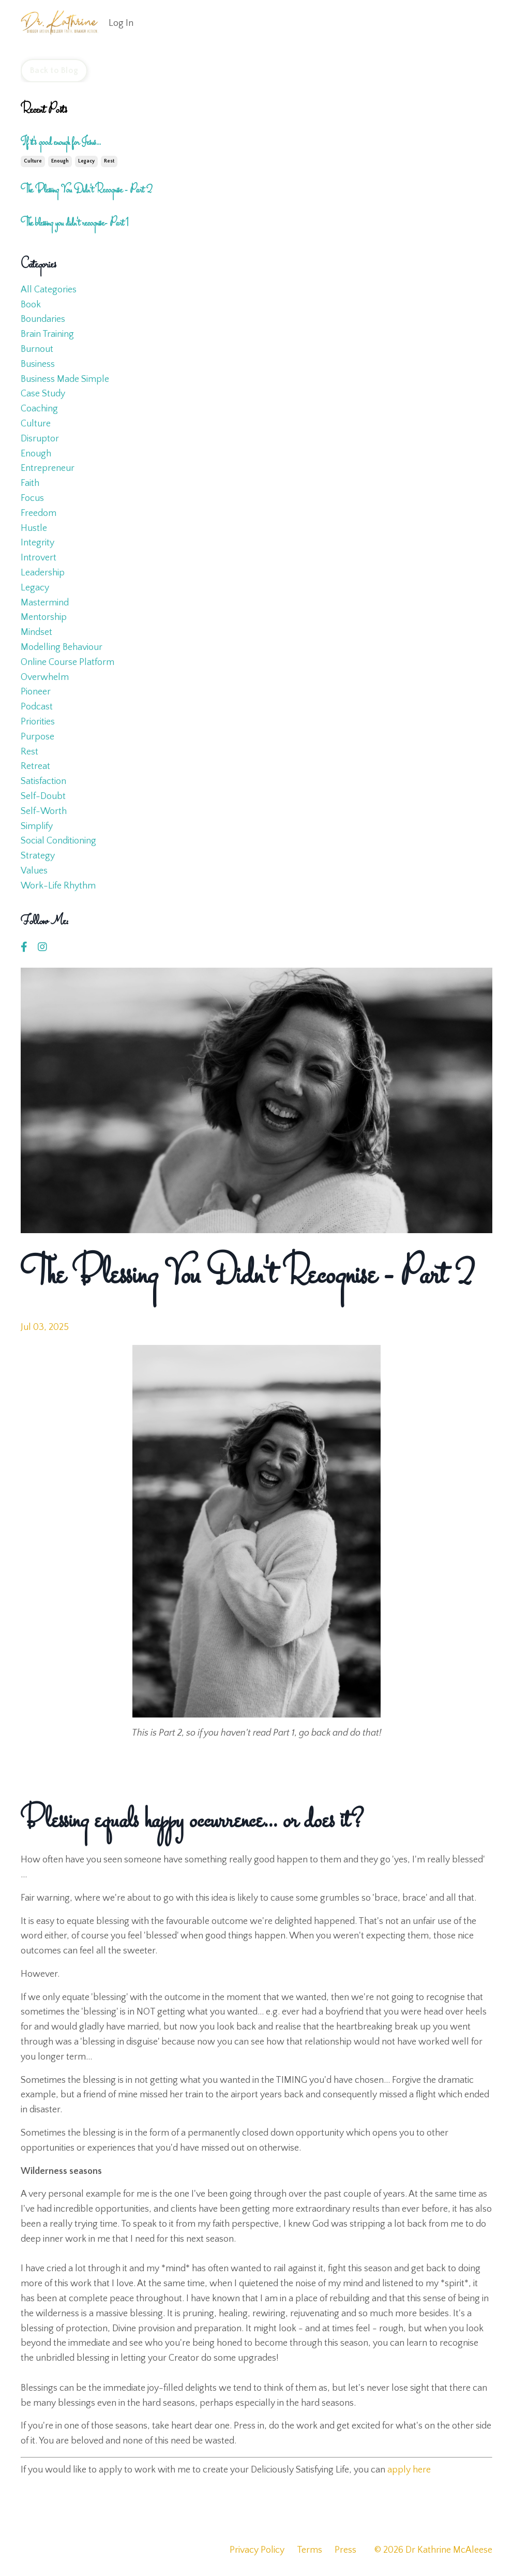 The image size is (513, 2576). I want to click on case study, so click(43, 394).